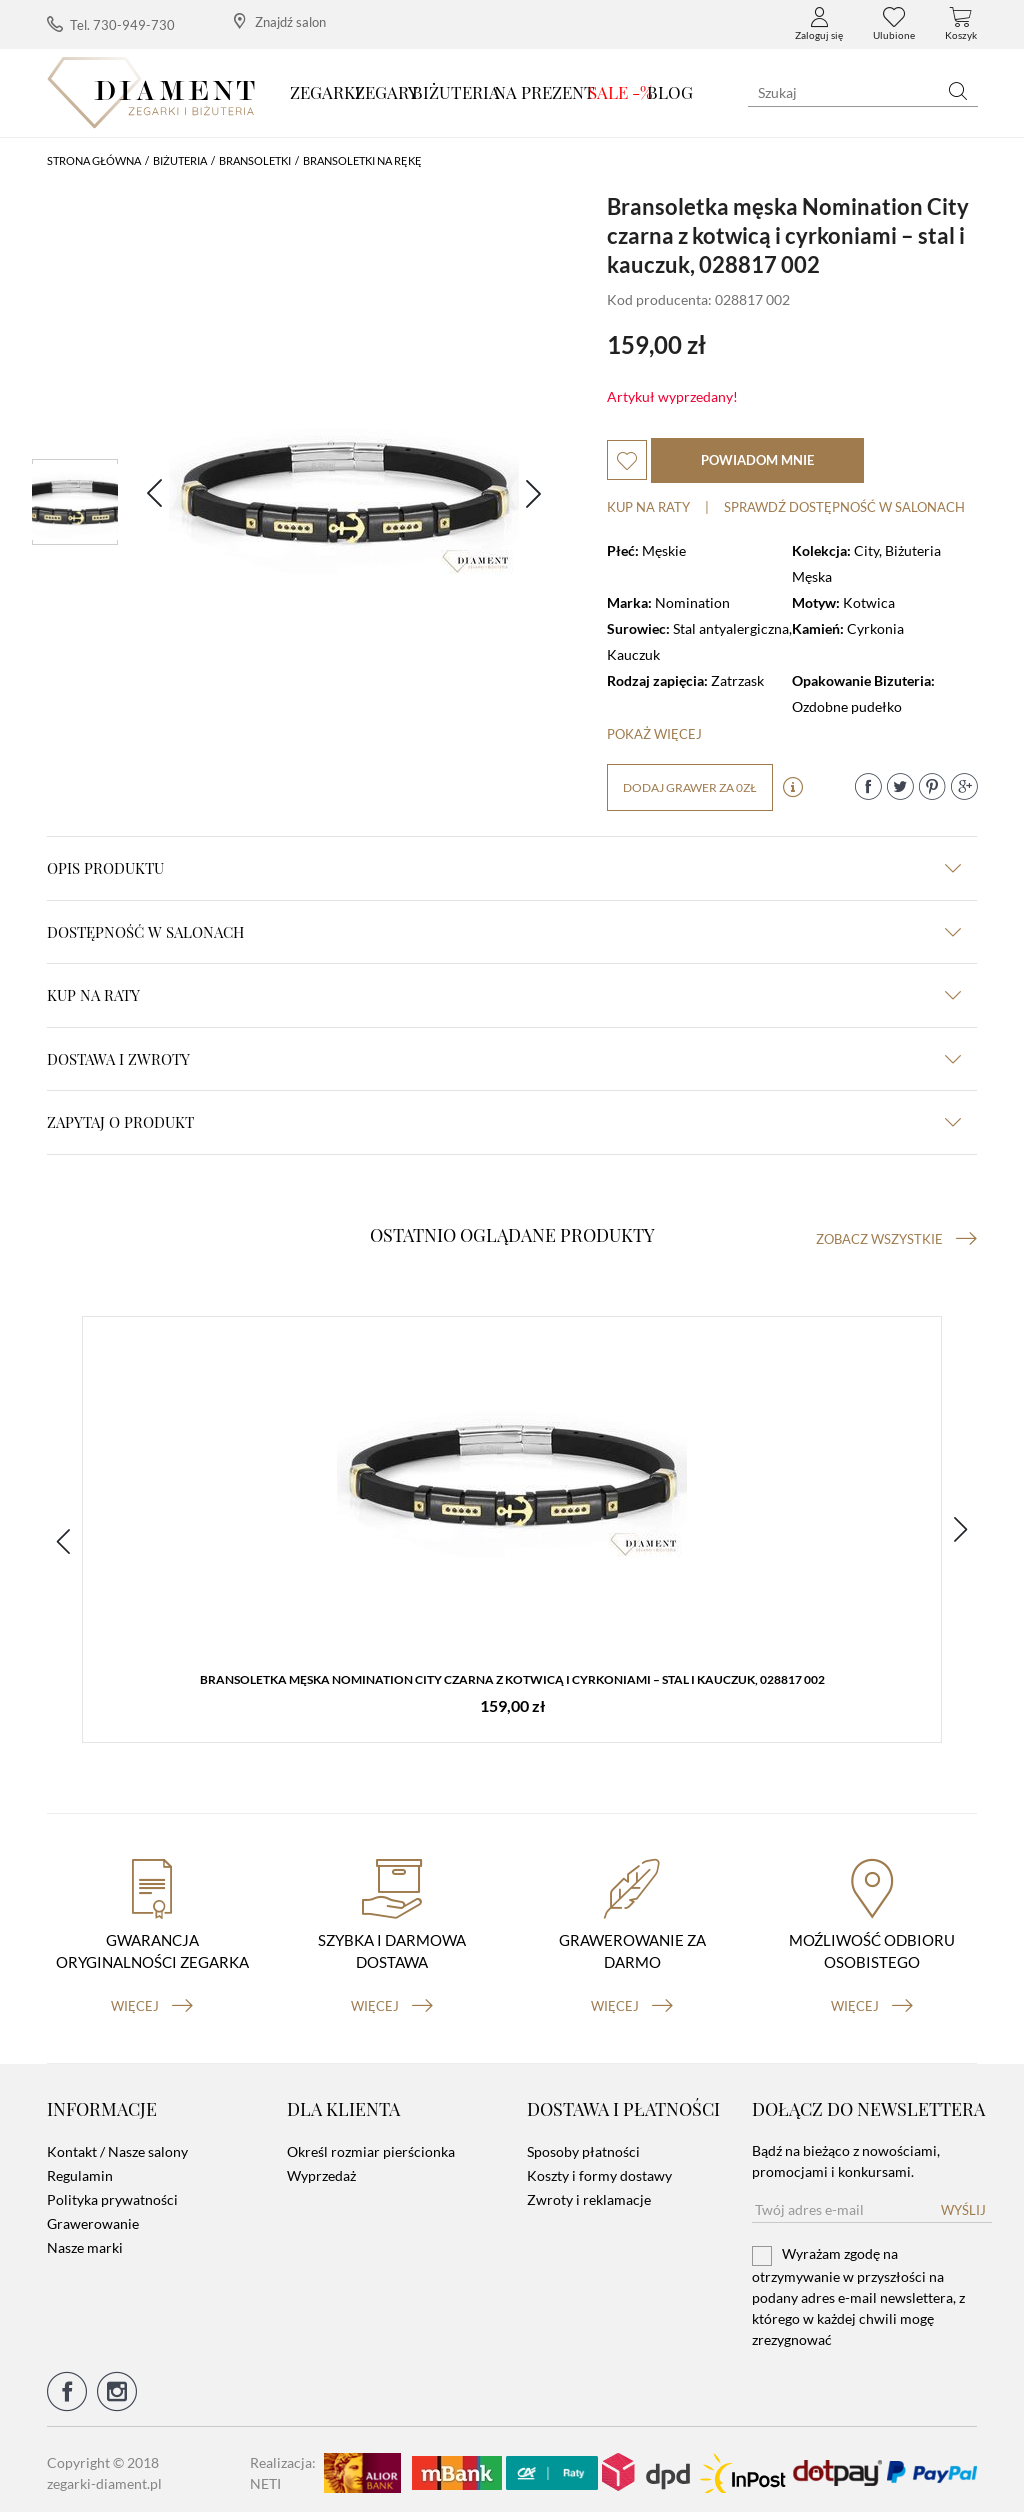 The height and width of the screenshot is (2512, 1024). Describe the element at coordinates (371, 2145) in the screenshot. I see `Określ rozmiar pierścionka` at that location.